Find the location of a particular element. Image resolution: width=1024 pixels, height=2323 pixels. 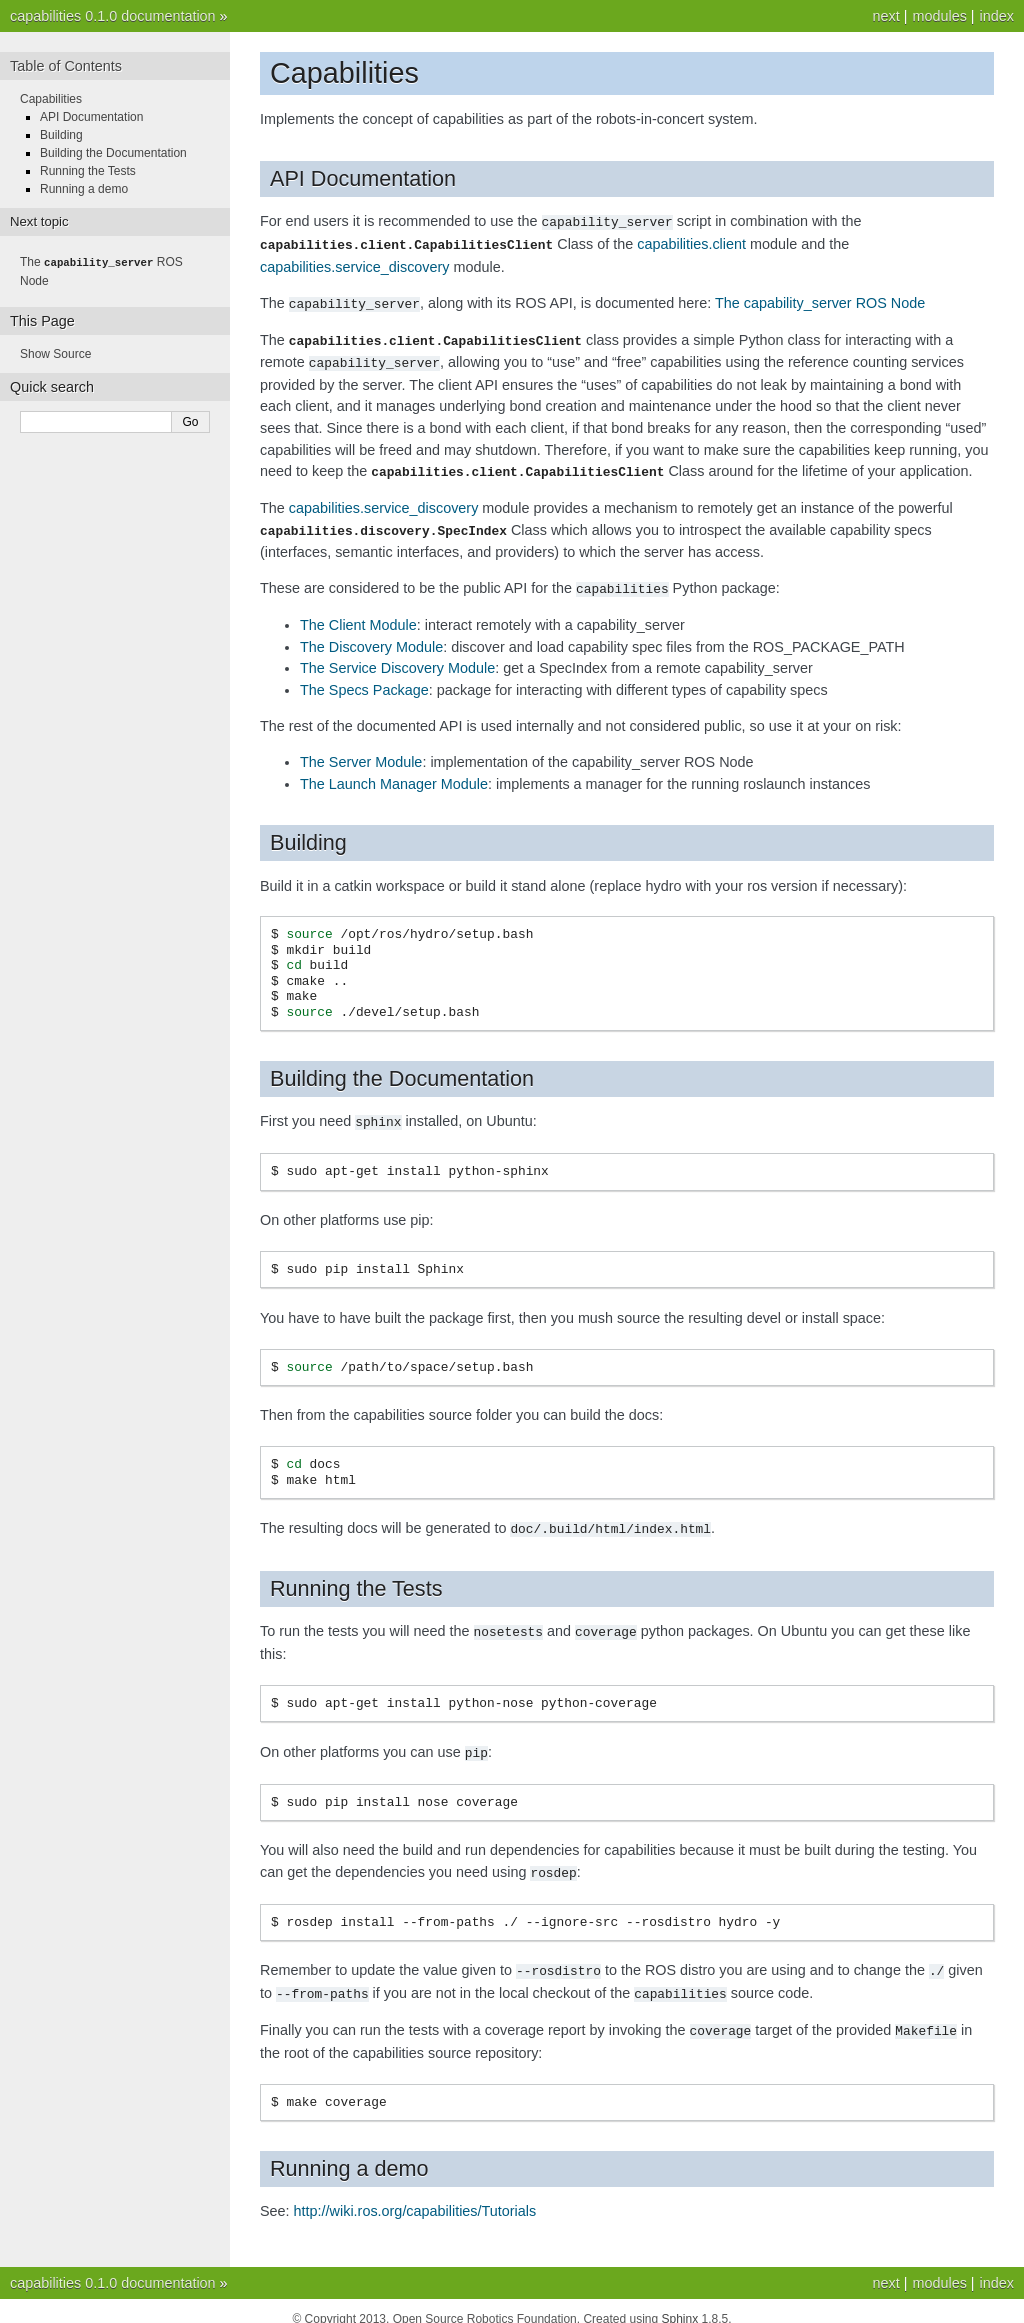

API Documentation is located at coordinates (91, 117).